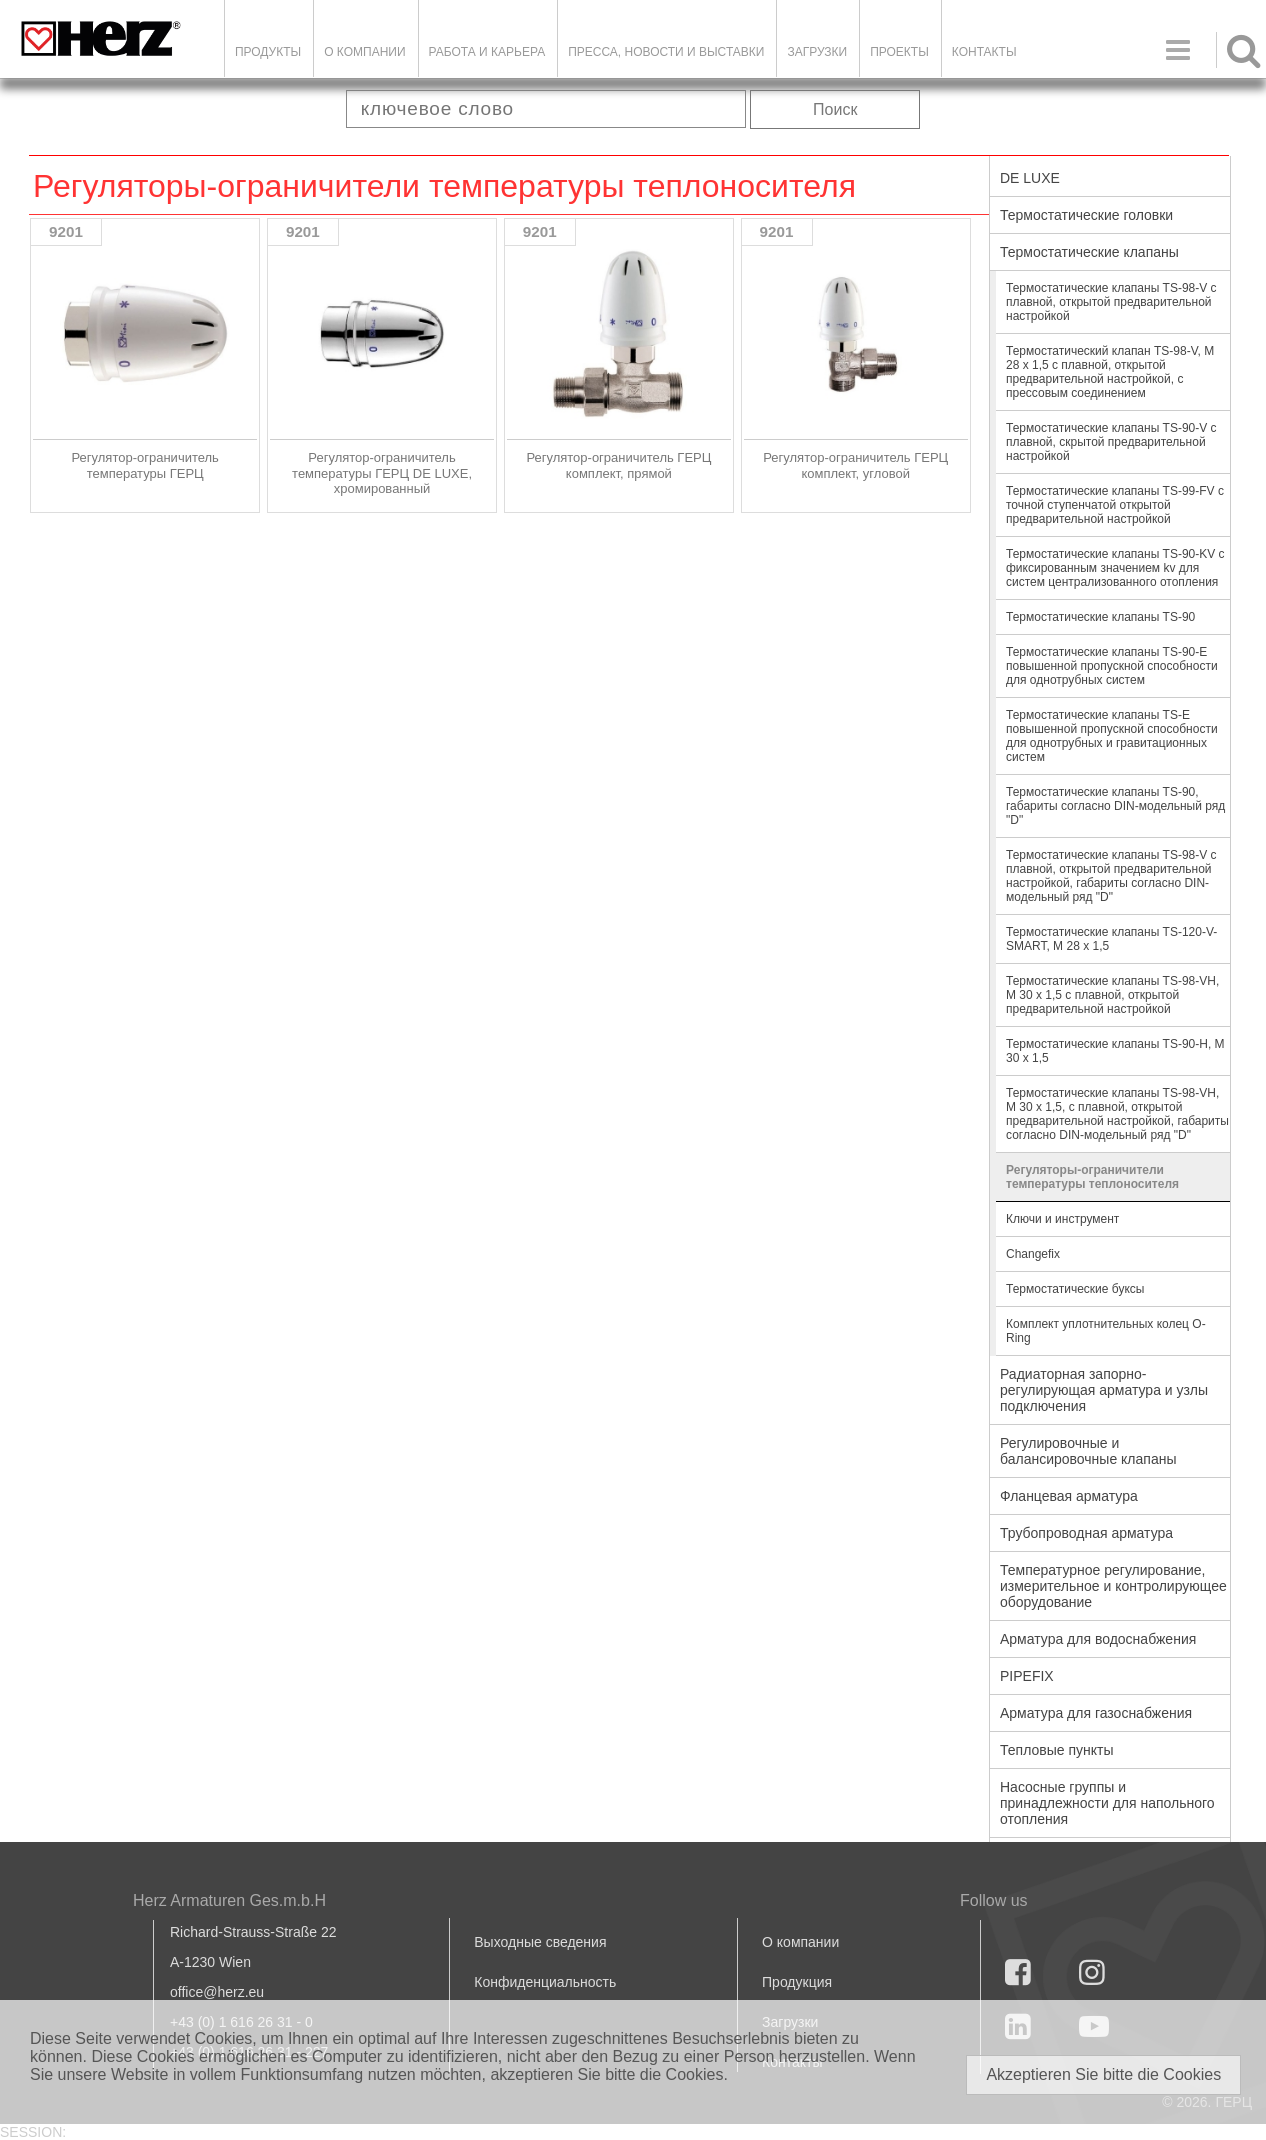 This screenshot has width=1266, height=2140. What do you see at coordinates (1106, 1331) in the screenshot?
I see `Комплект уплотнительных колец O-Ring` at bounding box center [1106, 1331].